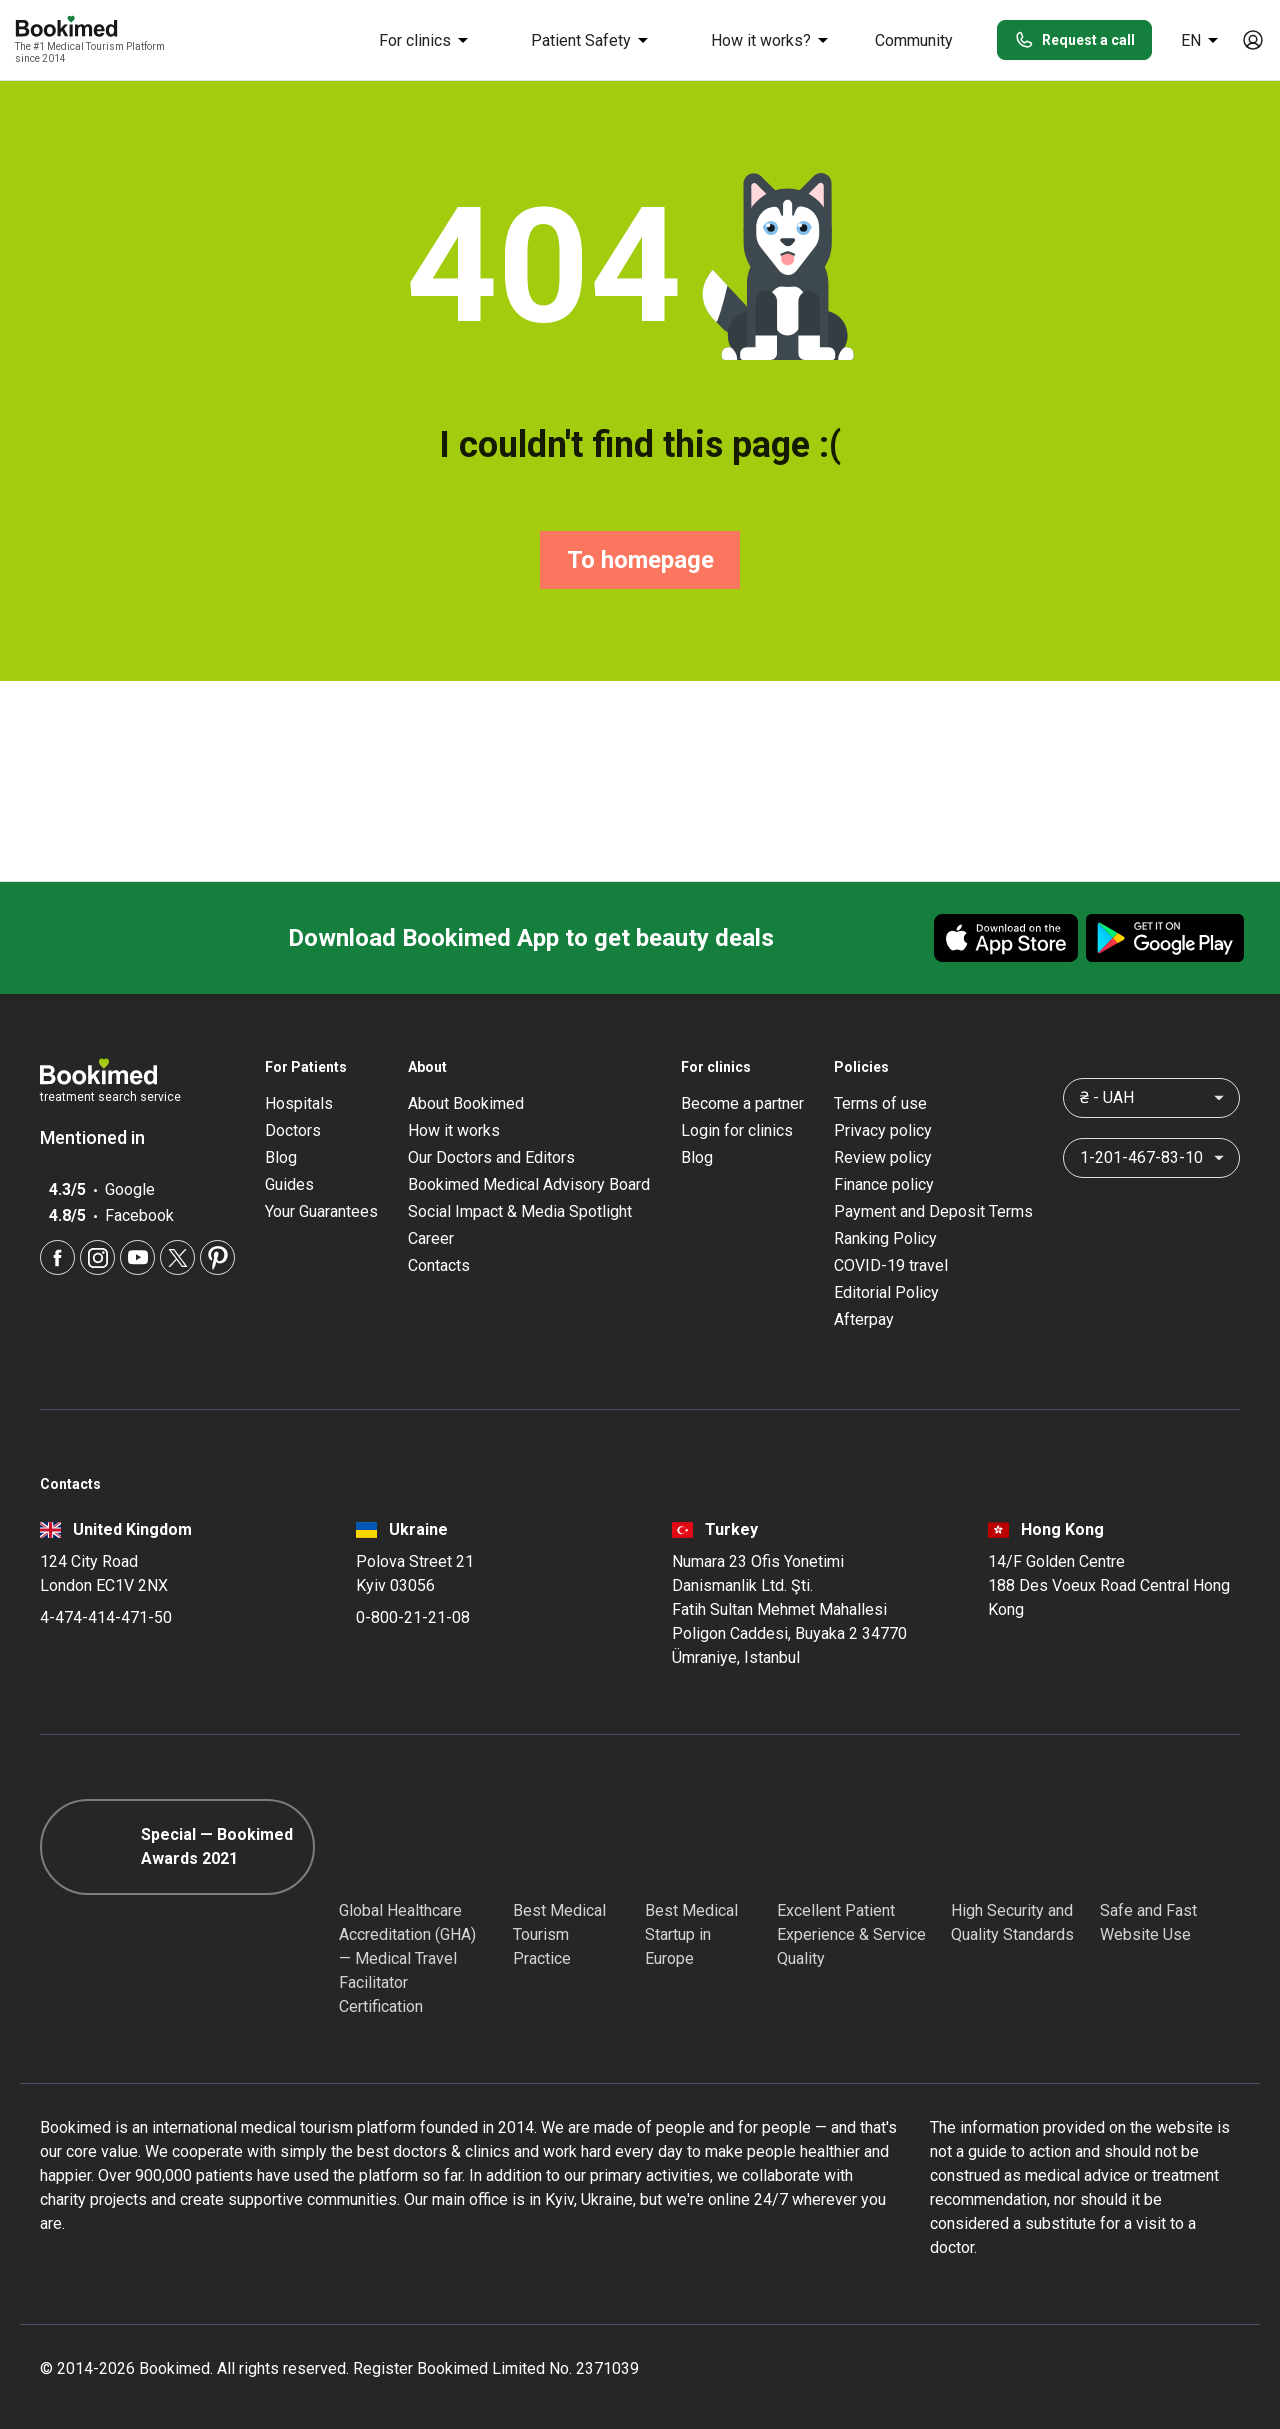 The width and height of the screenshot is (1280, 2429). Describe the element at coordinates (1074, 40) in the screenshot. I see `Request a call` at that location.